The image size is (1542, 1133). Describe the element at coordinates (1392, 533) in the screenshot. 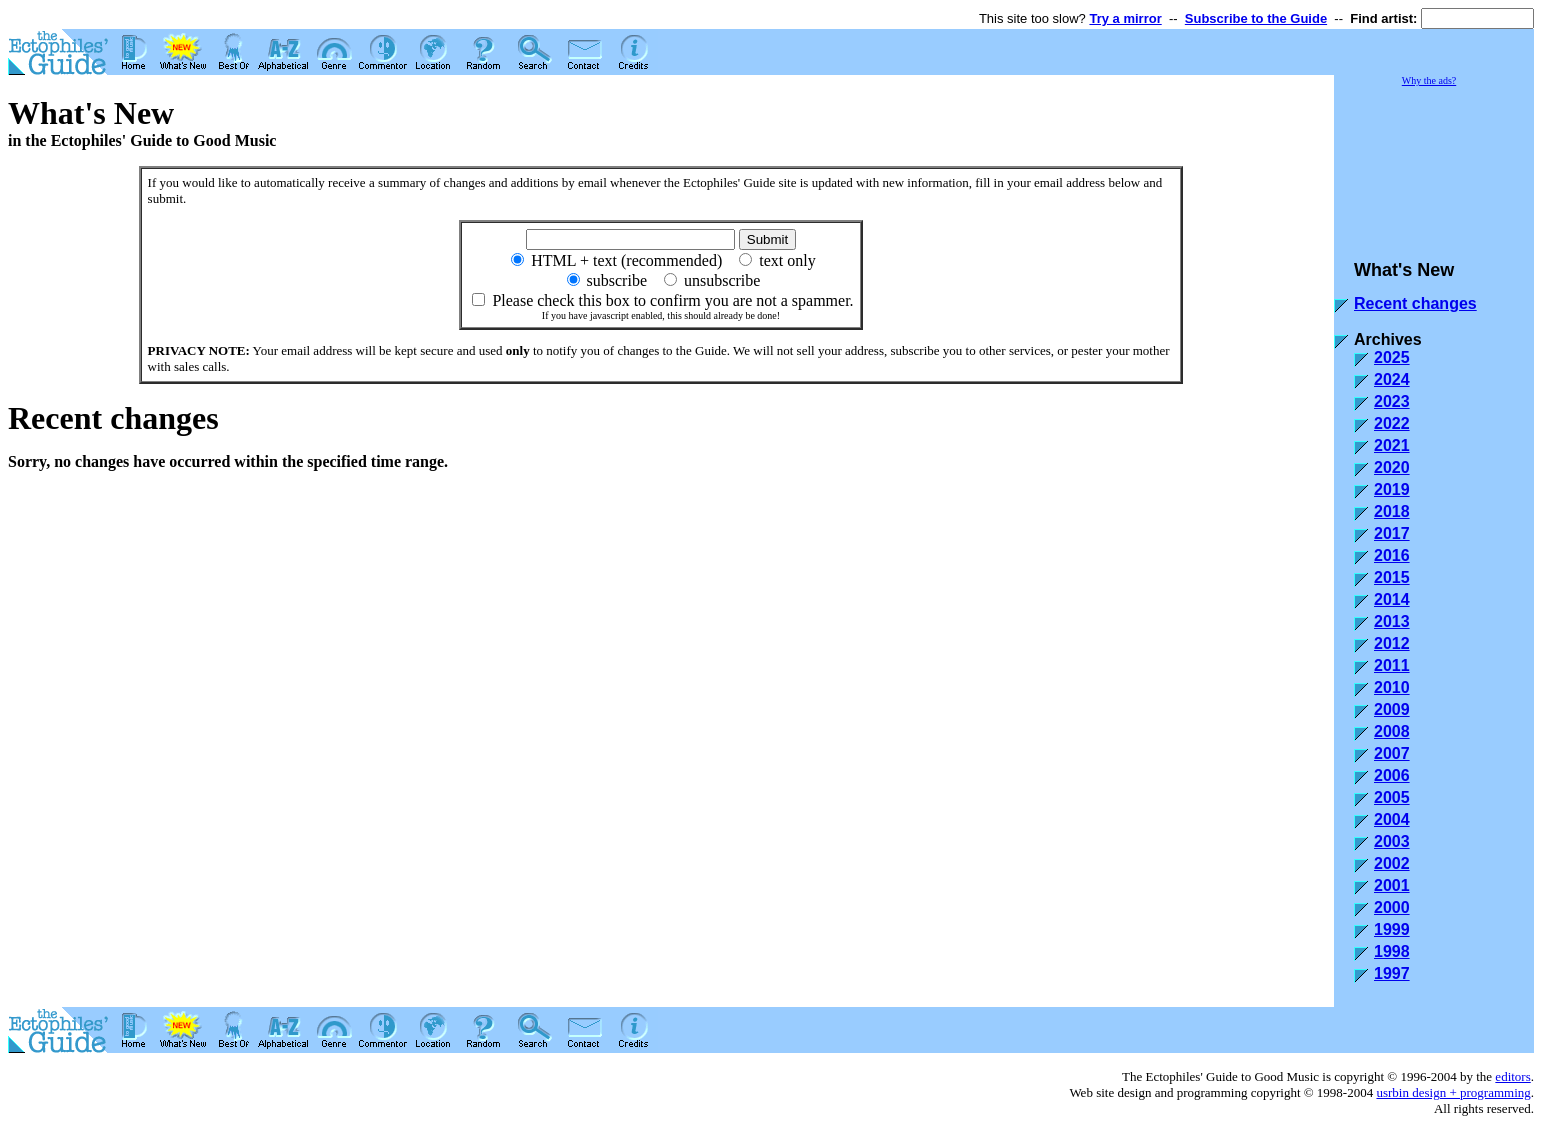

I see `2017` at that location.